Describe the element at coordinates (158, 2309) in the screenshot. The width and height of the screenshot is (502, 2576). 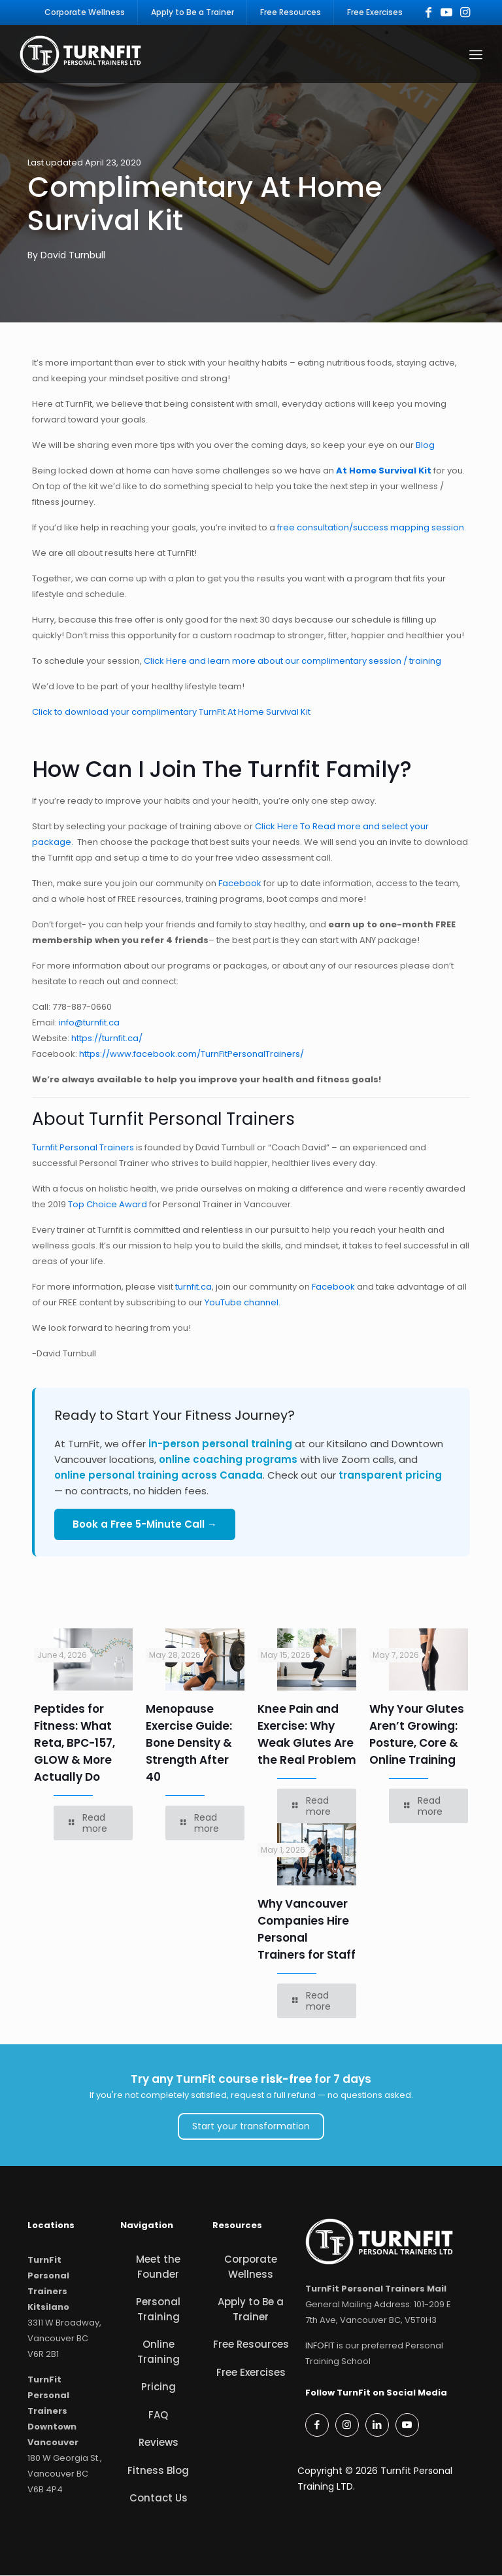
I see `Personal Training` at that location.